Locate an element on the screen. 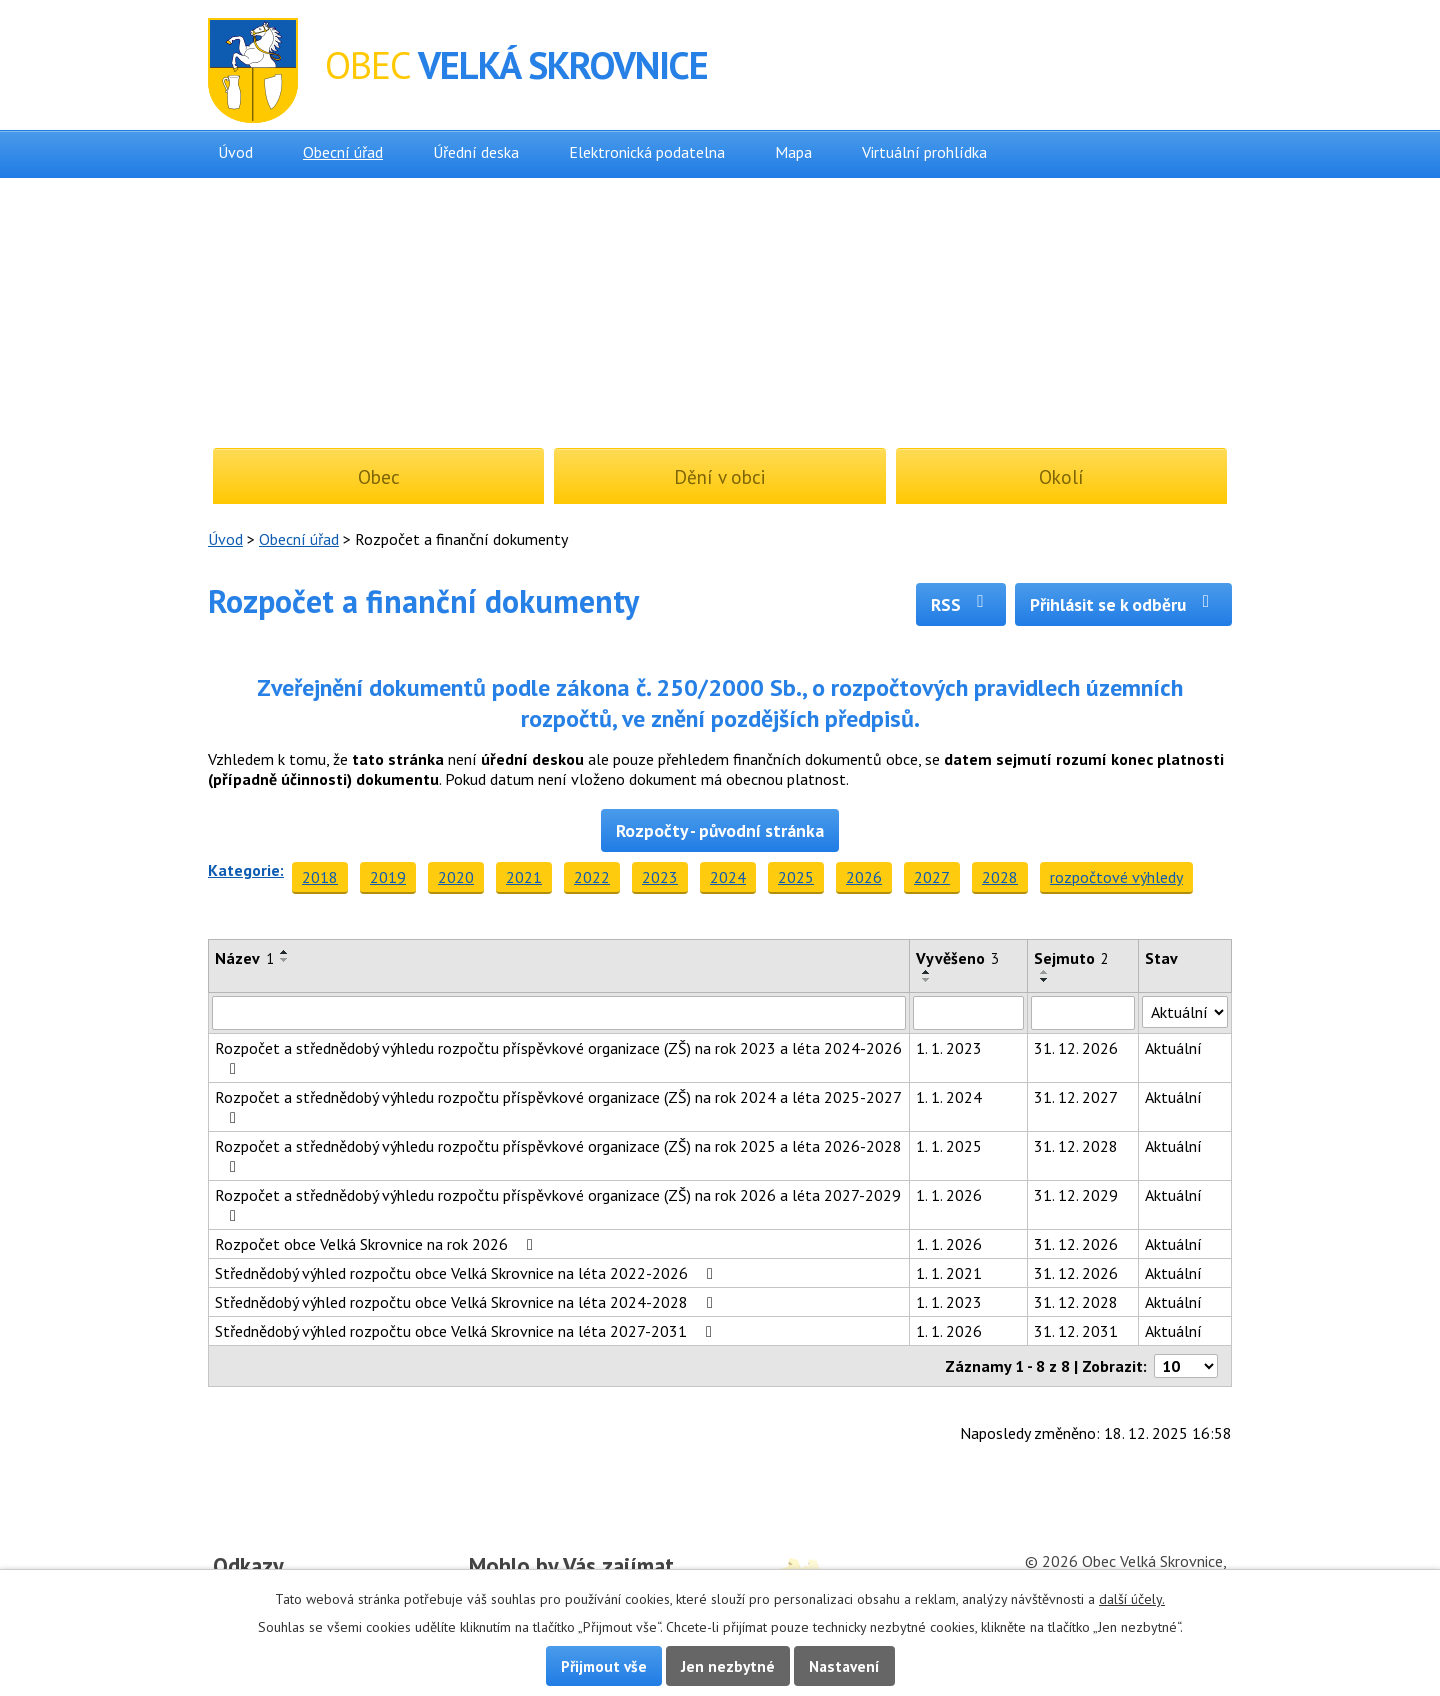  Střednědobý výhled rozpočtu obce Velká Skrovnice na léta 2027-2031 is located at coordinates (467, 1331).